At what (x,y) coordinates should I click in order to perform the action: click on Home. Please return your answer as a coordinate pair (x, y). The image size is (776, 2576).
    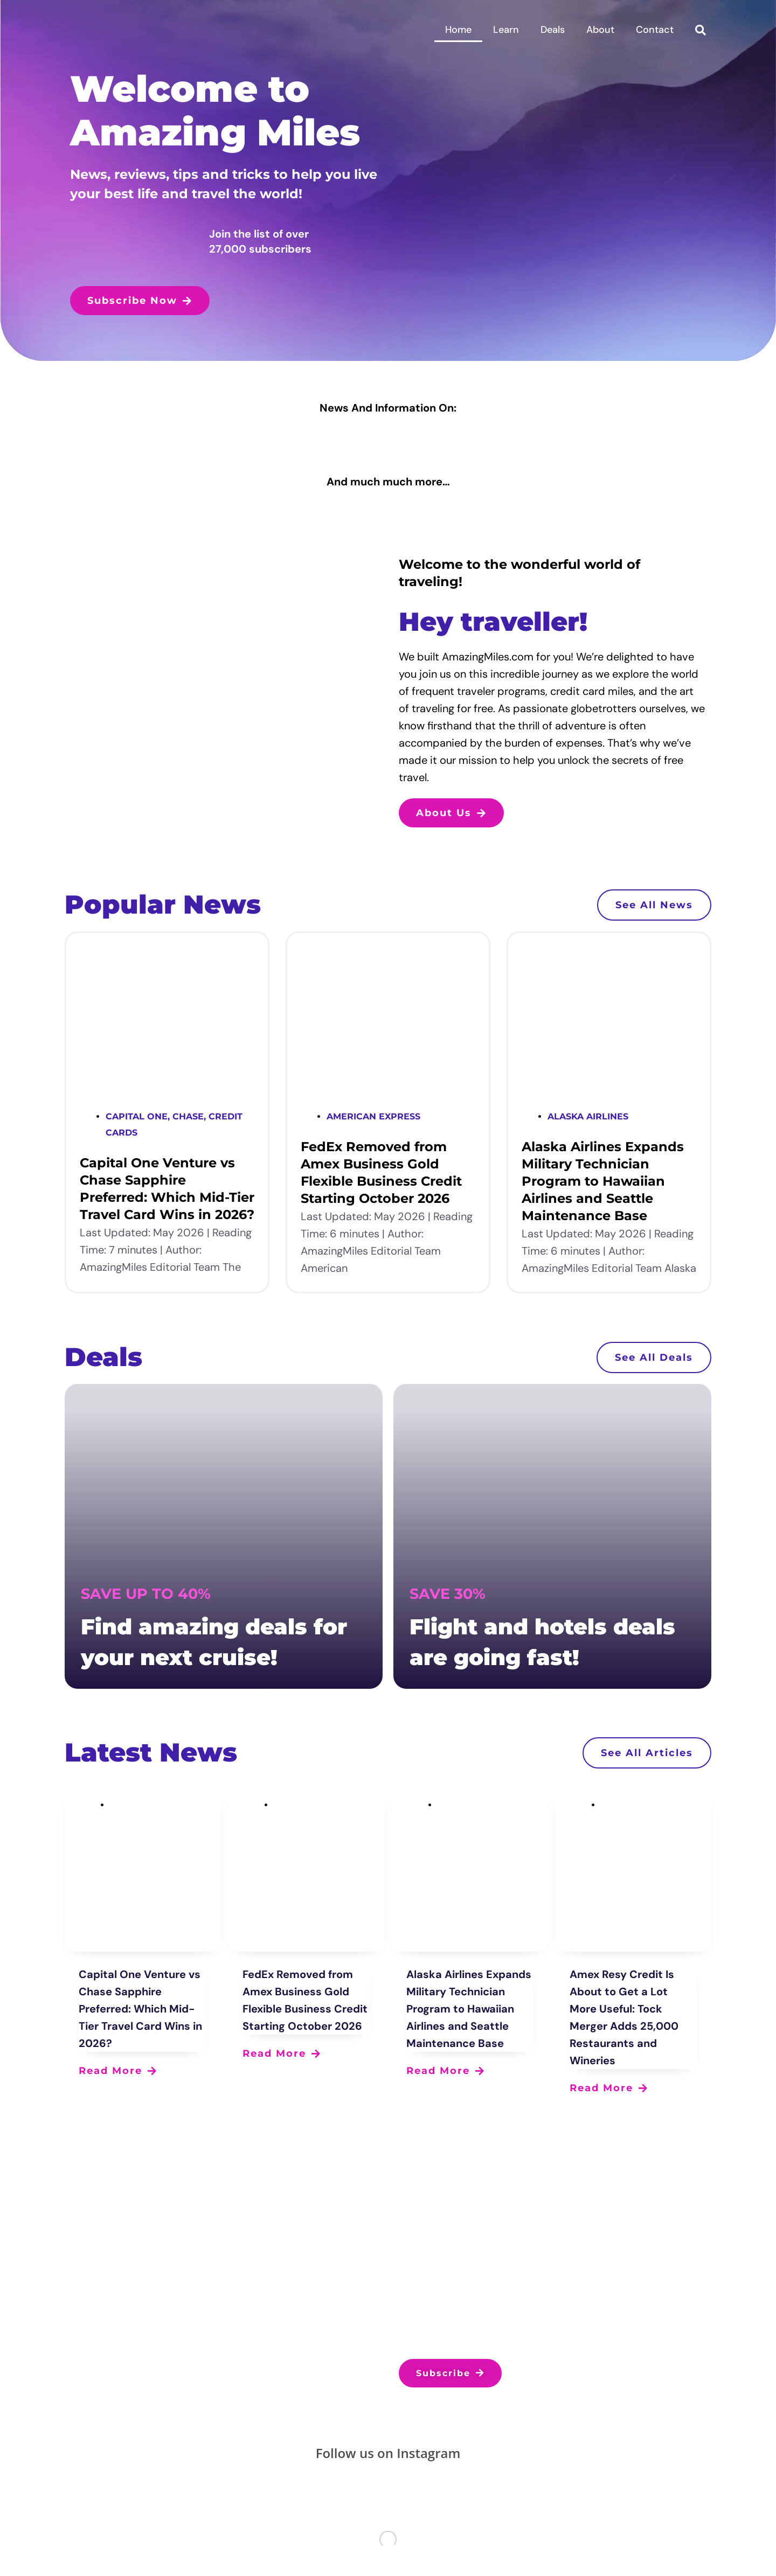
    Looking at the image, I should click on (458, 29).